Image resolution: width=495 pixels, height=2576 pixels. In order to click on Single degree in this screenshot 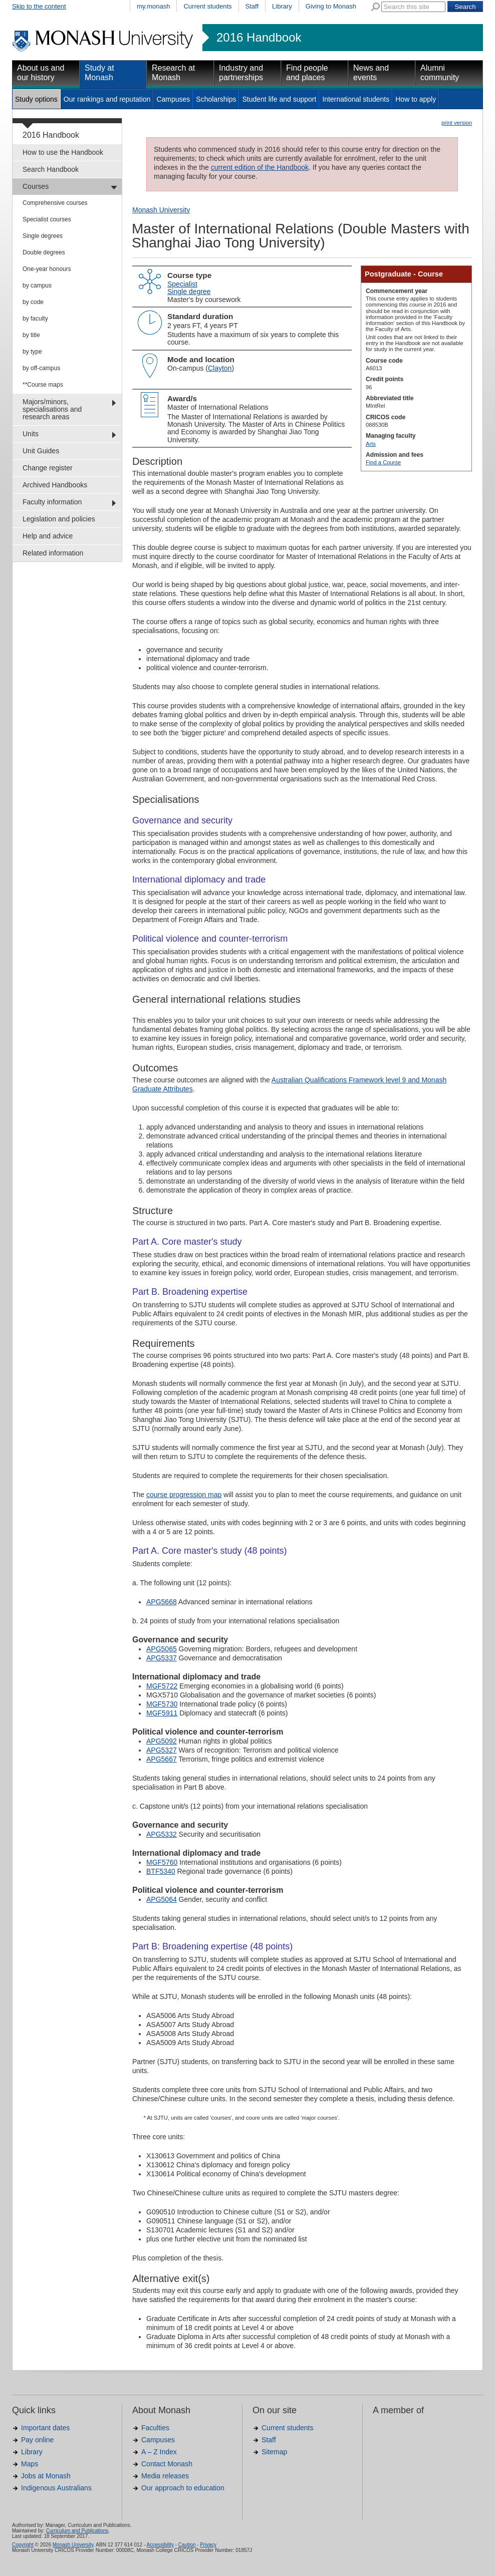, I will do `click(188, 292)`.